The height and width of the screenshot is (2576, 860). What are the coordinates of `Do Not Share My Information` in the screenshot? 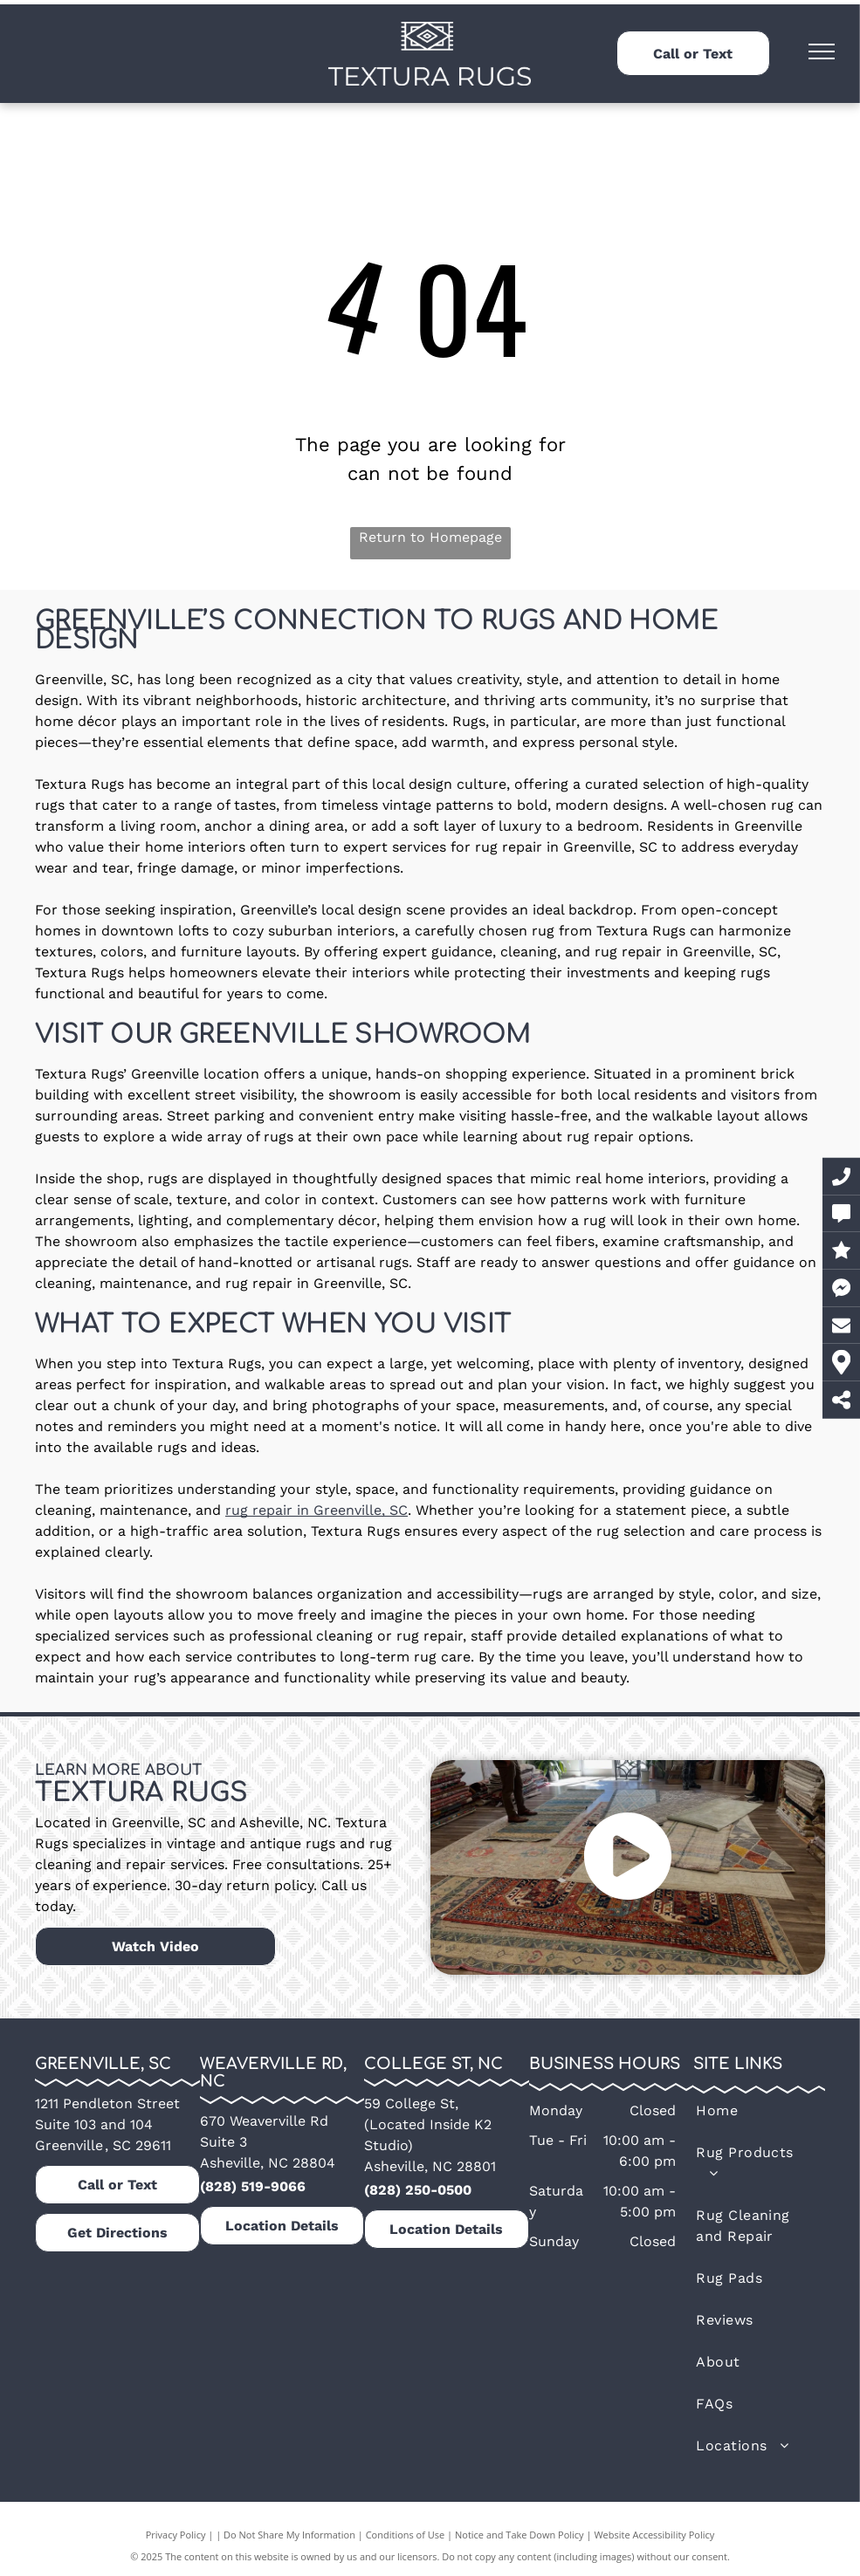 It's located at (289, 2534).